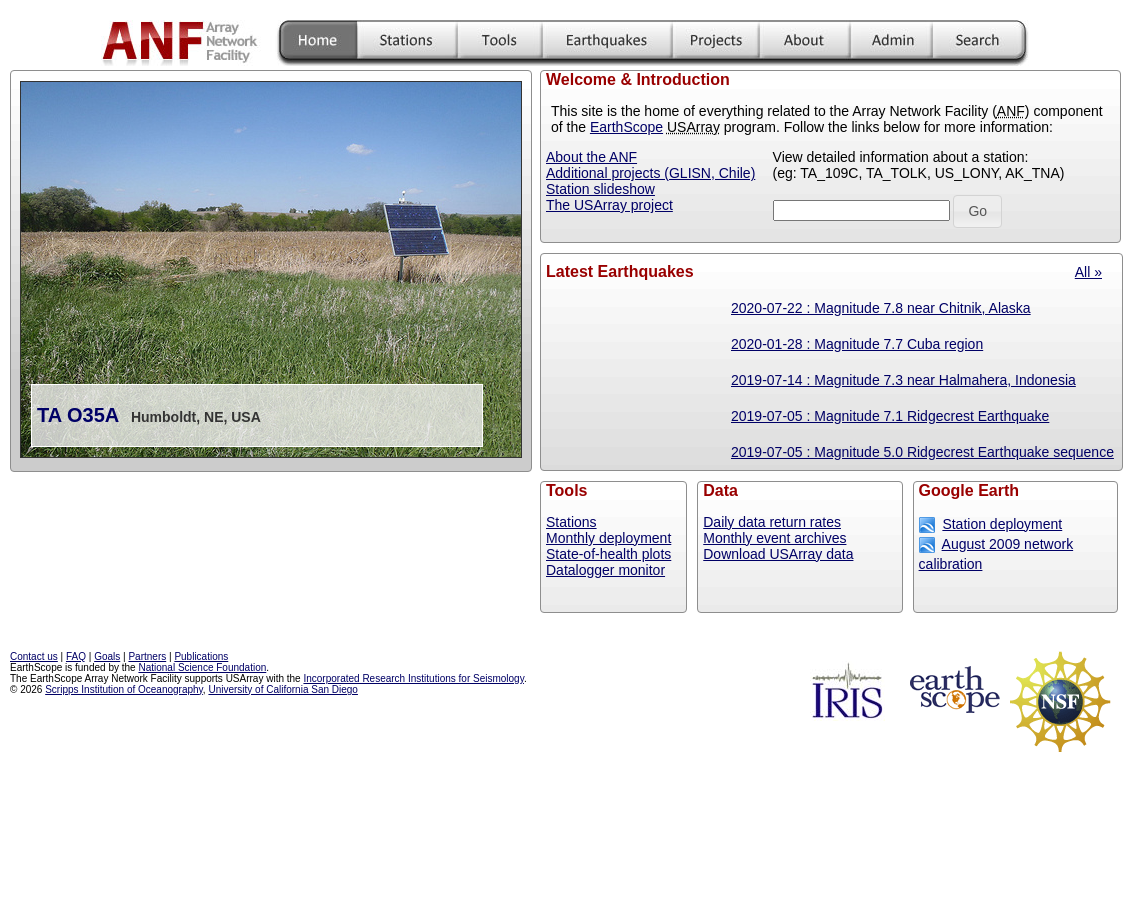  Describe the element at coordinates (591, 157) in the screenshot. I see `About the ANF` at that location.